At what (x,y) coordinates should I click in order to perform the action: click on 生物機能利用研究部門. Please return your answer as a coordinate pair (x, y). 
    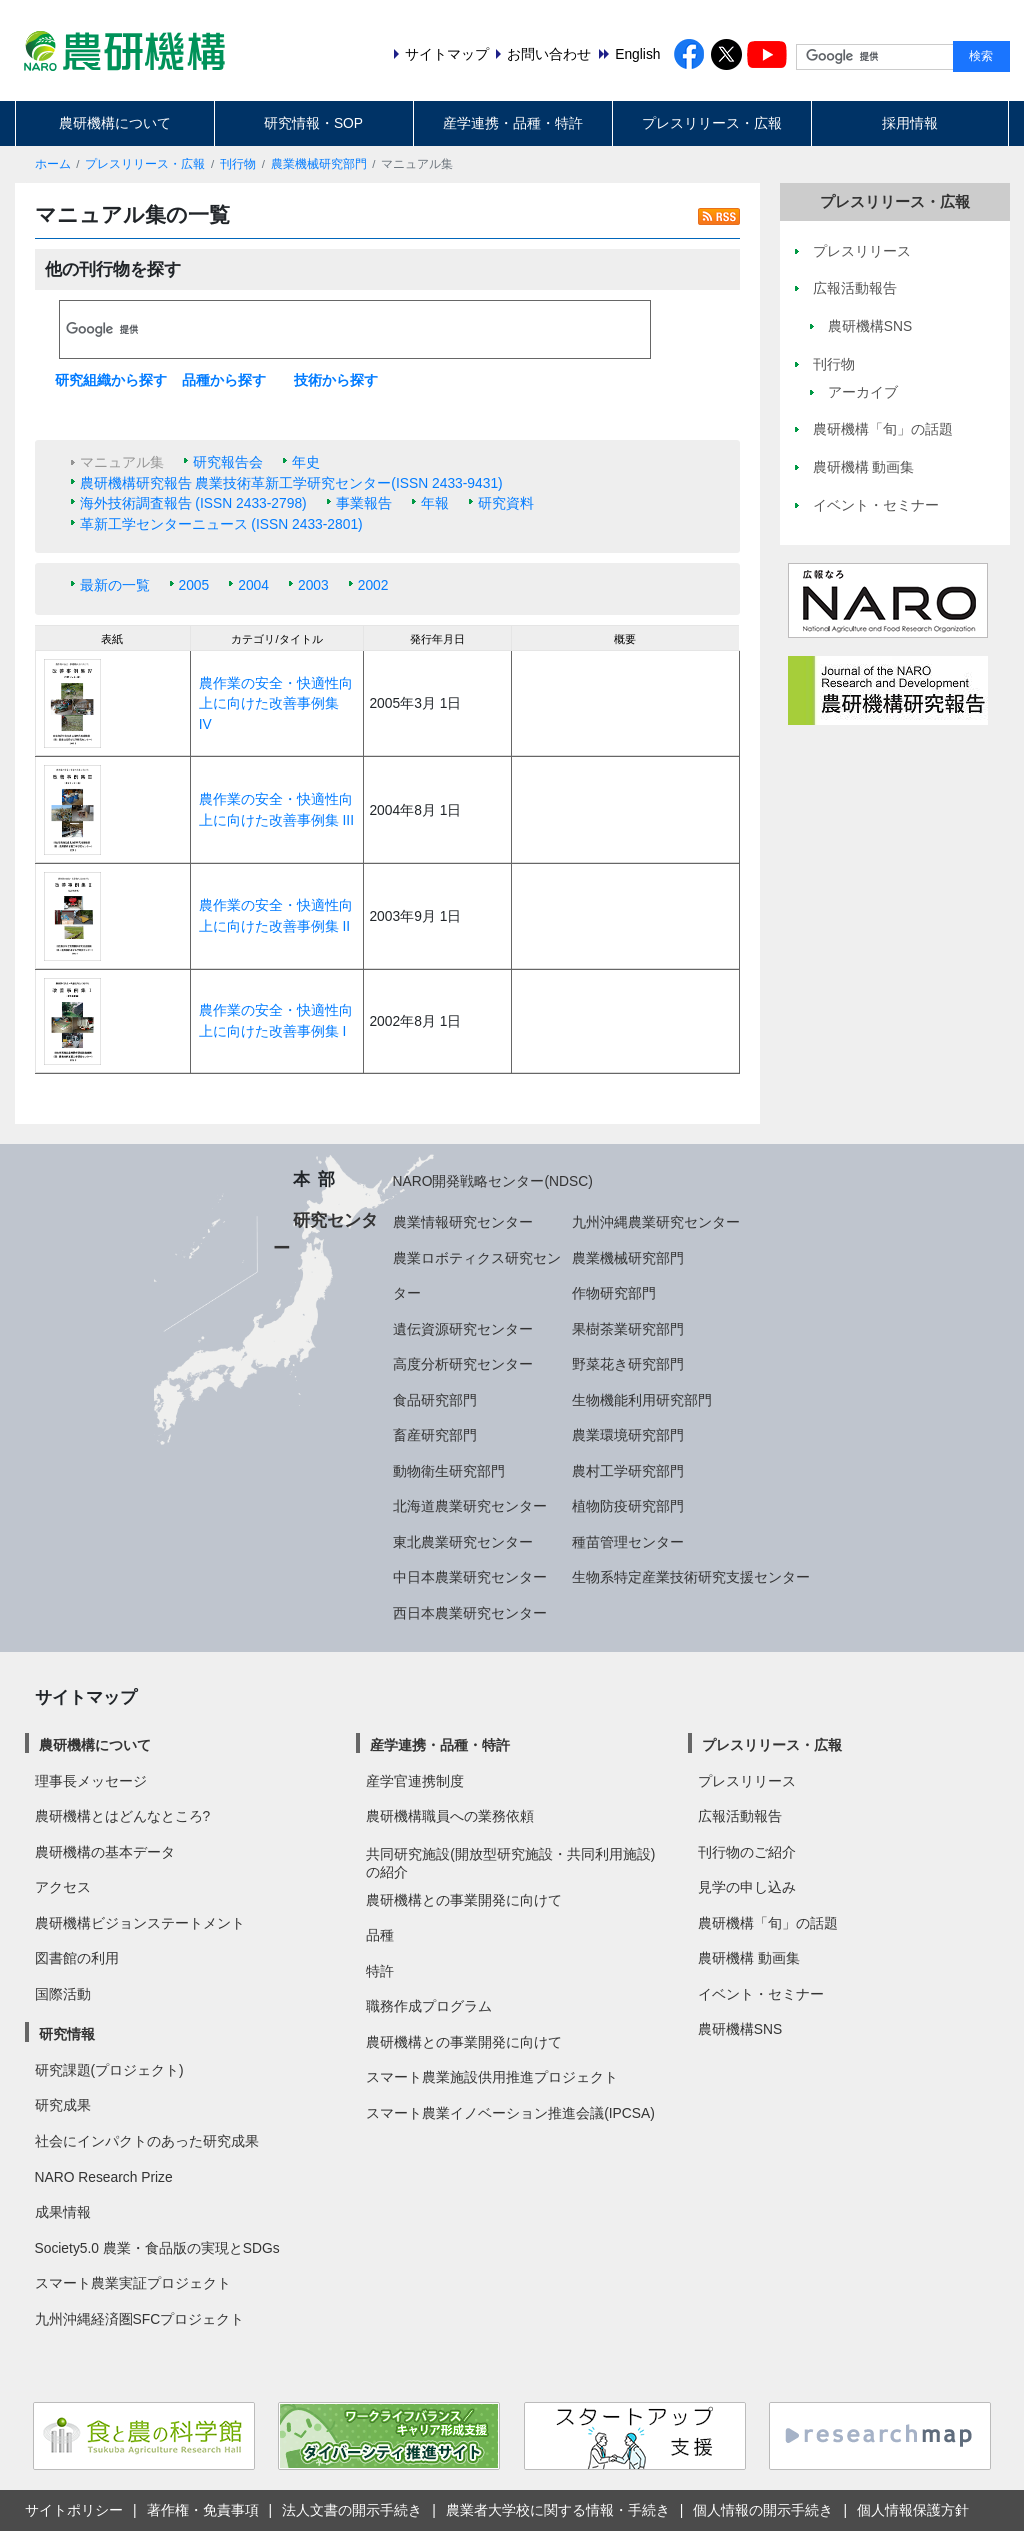
    Looking at the image, I should click on (642, 1400).